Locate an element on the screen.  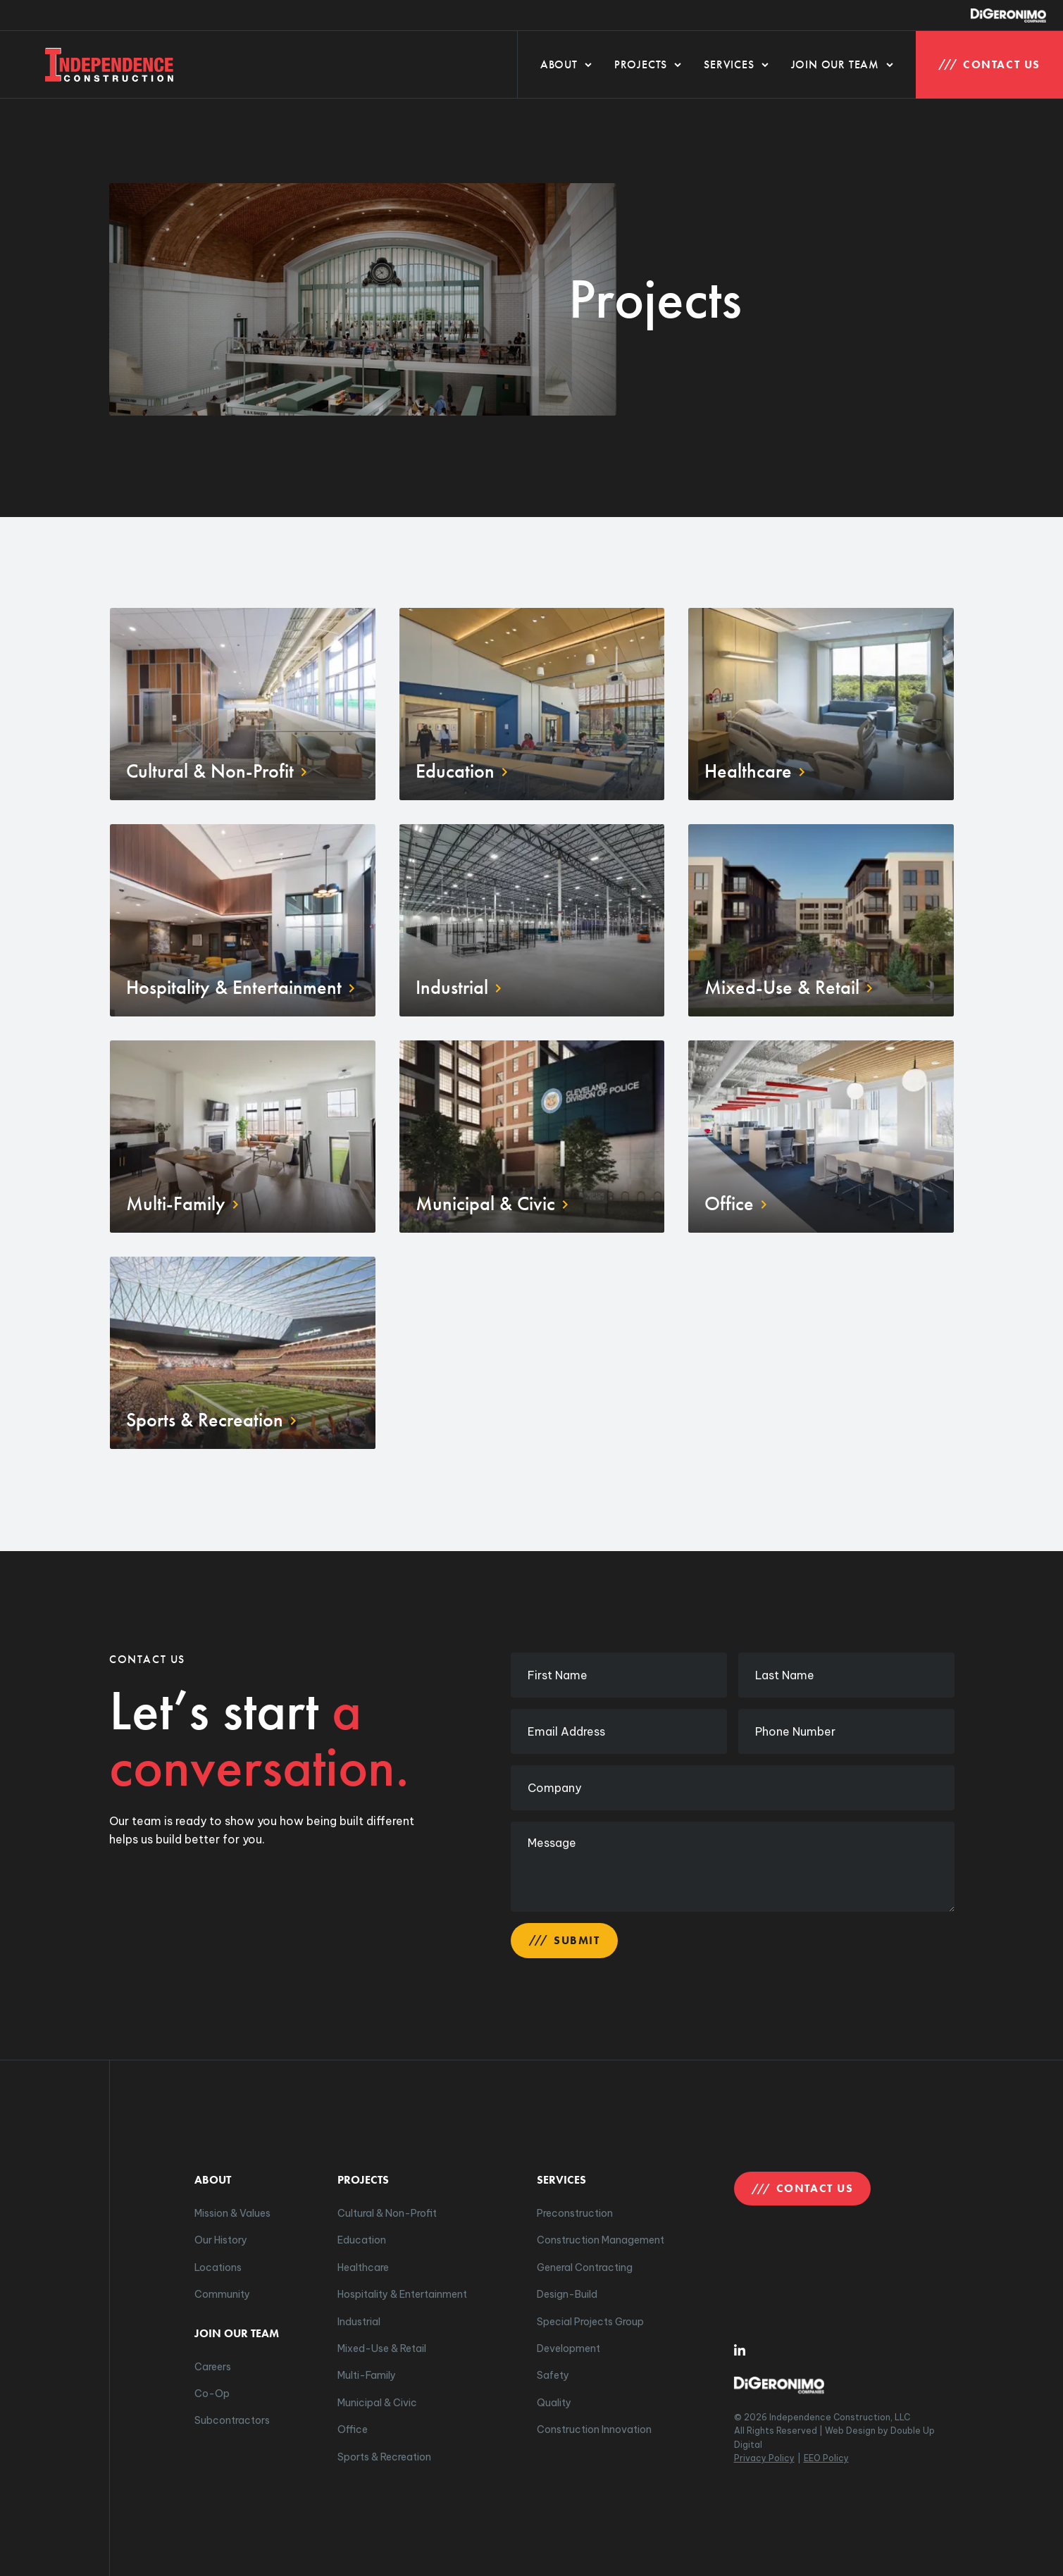
Subcontractors is located at coordinates (232, 2420).